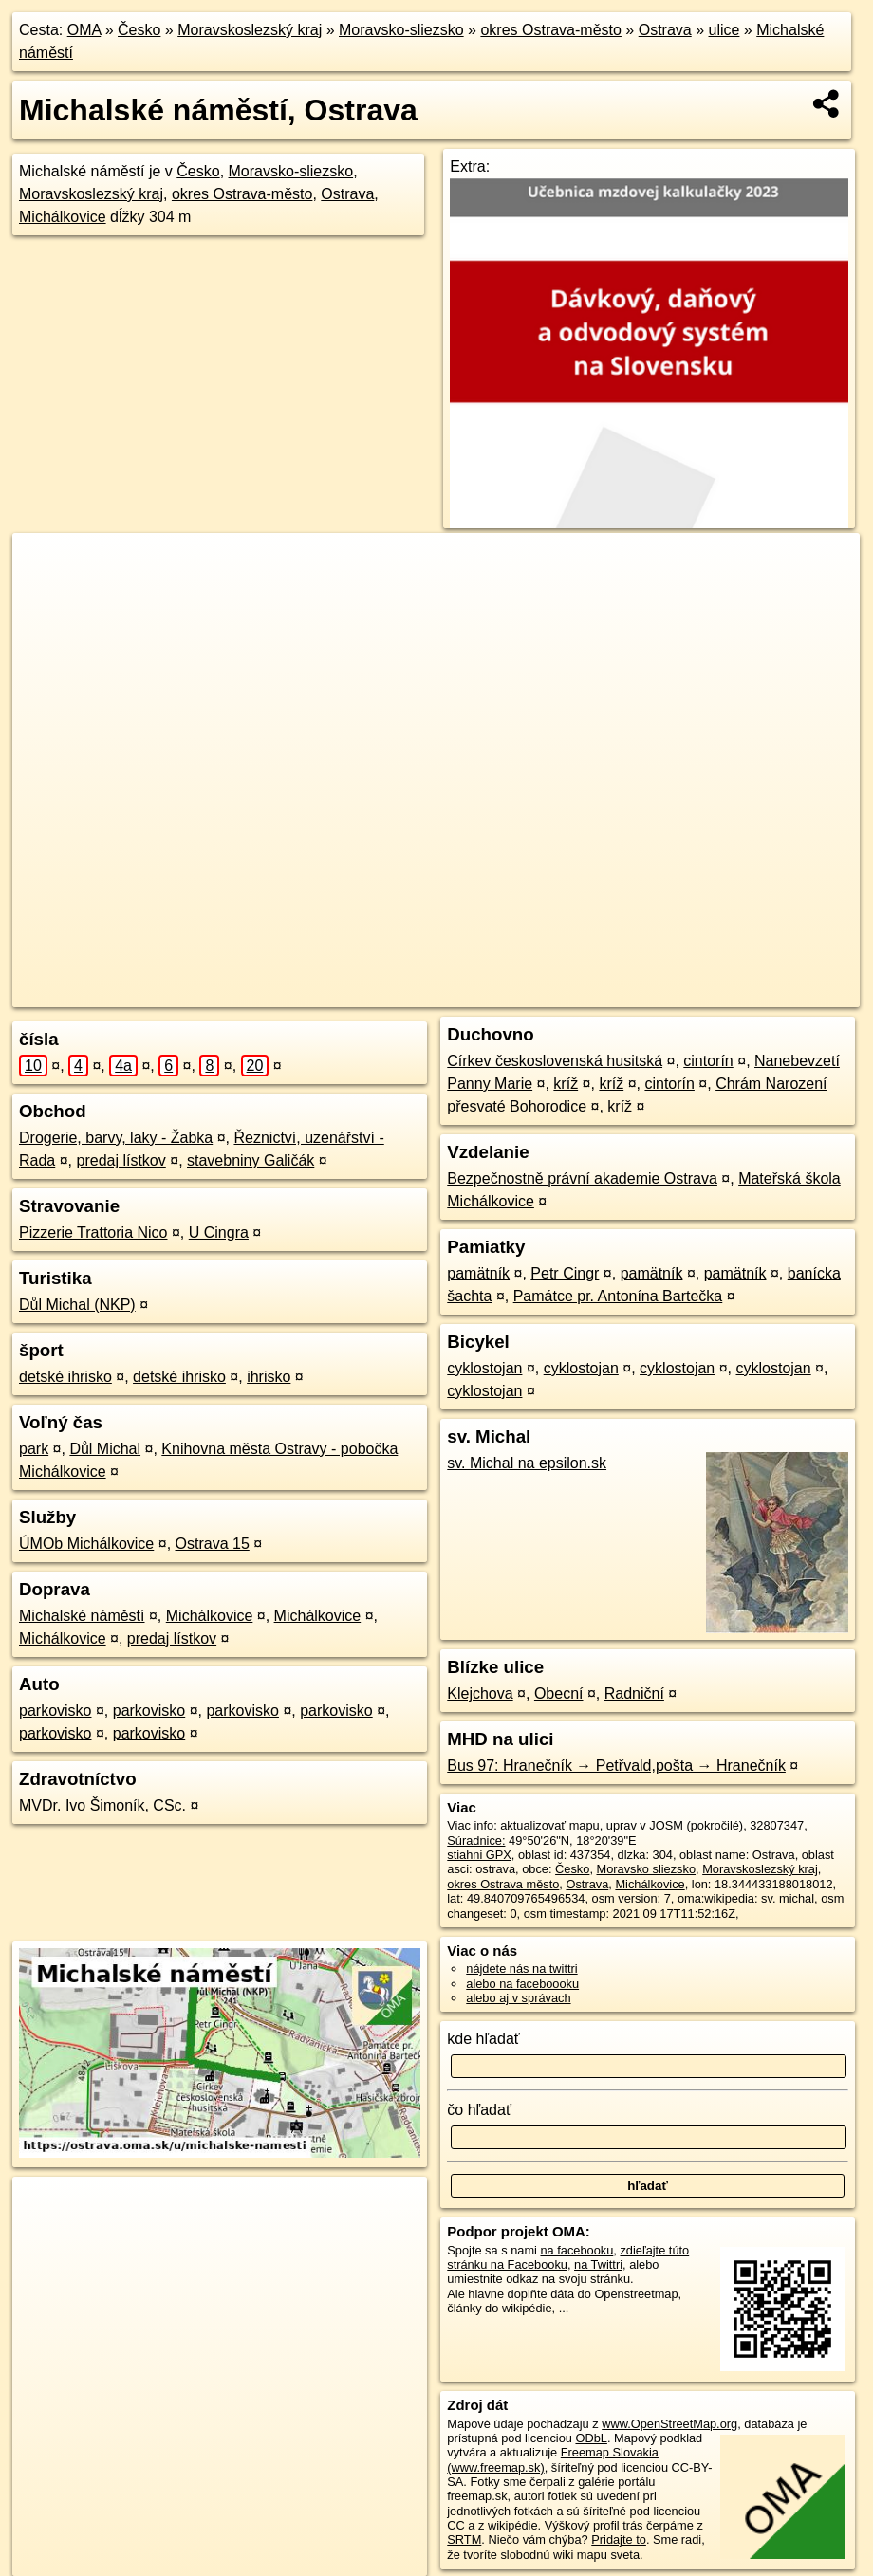  I want to click on Pridajte to, so click(618, 2539).